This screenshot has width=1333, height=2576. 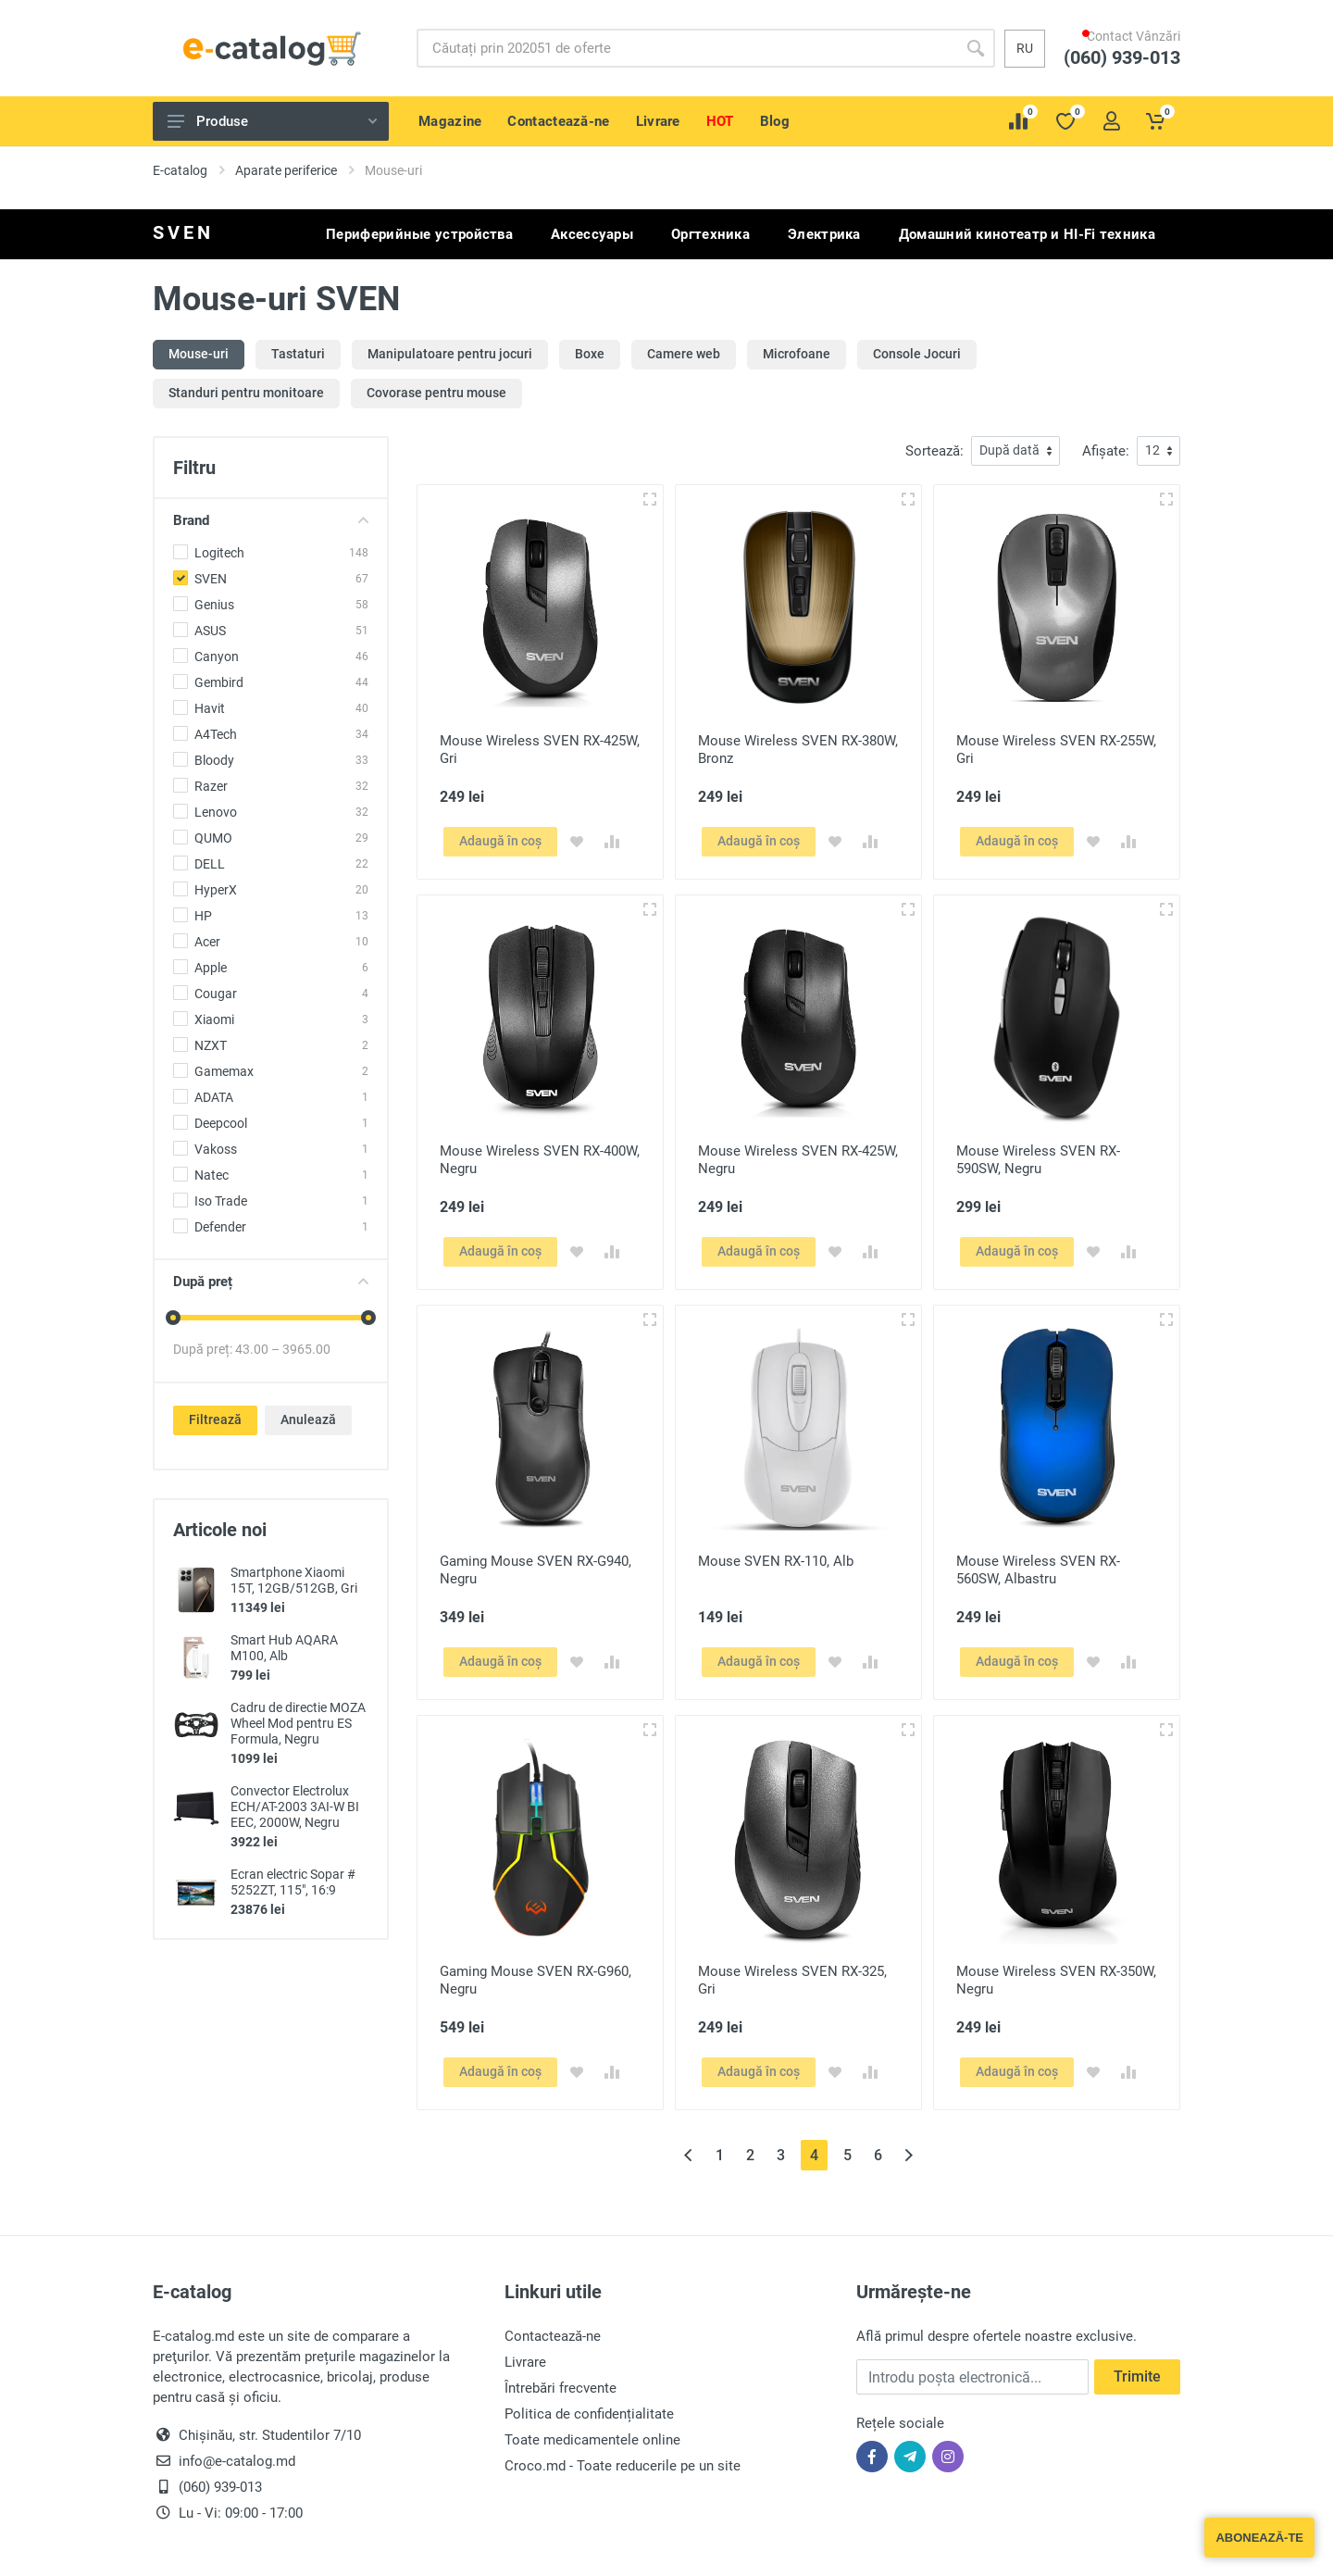 I want to click on Aparate periferice, so click(x=286, y=170).